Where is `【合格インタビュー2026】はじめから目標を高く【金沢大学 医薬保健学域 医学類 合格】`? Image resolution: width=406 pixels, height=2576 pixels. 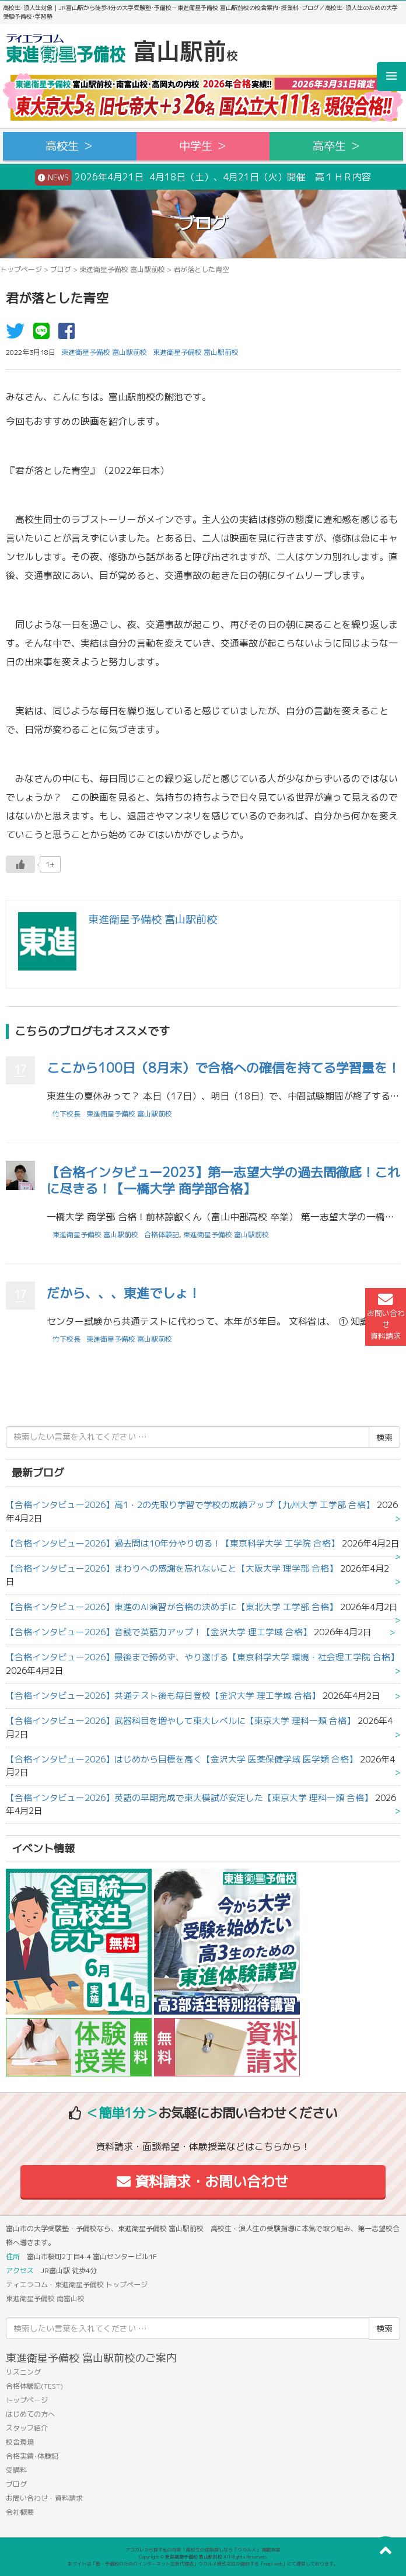
【合格インタビュー2026】はじめから目標を高く【金沢大学 医薬保健学域 医学類 合格】 is located at coordinates (182, 1759).